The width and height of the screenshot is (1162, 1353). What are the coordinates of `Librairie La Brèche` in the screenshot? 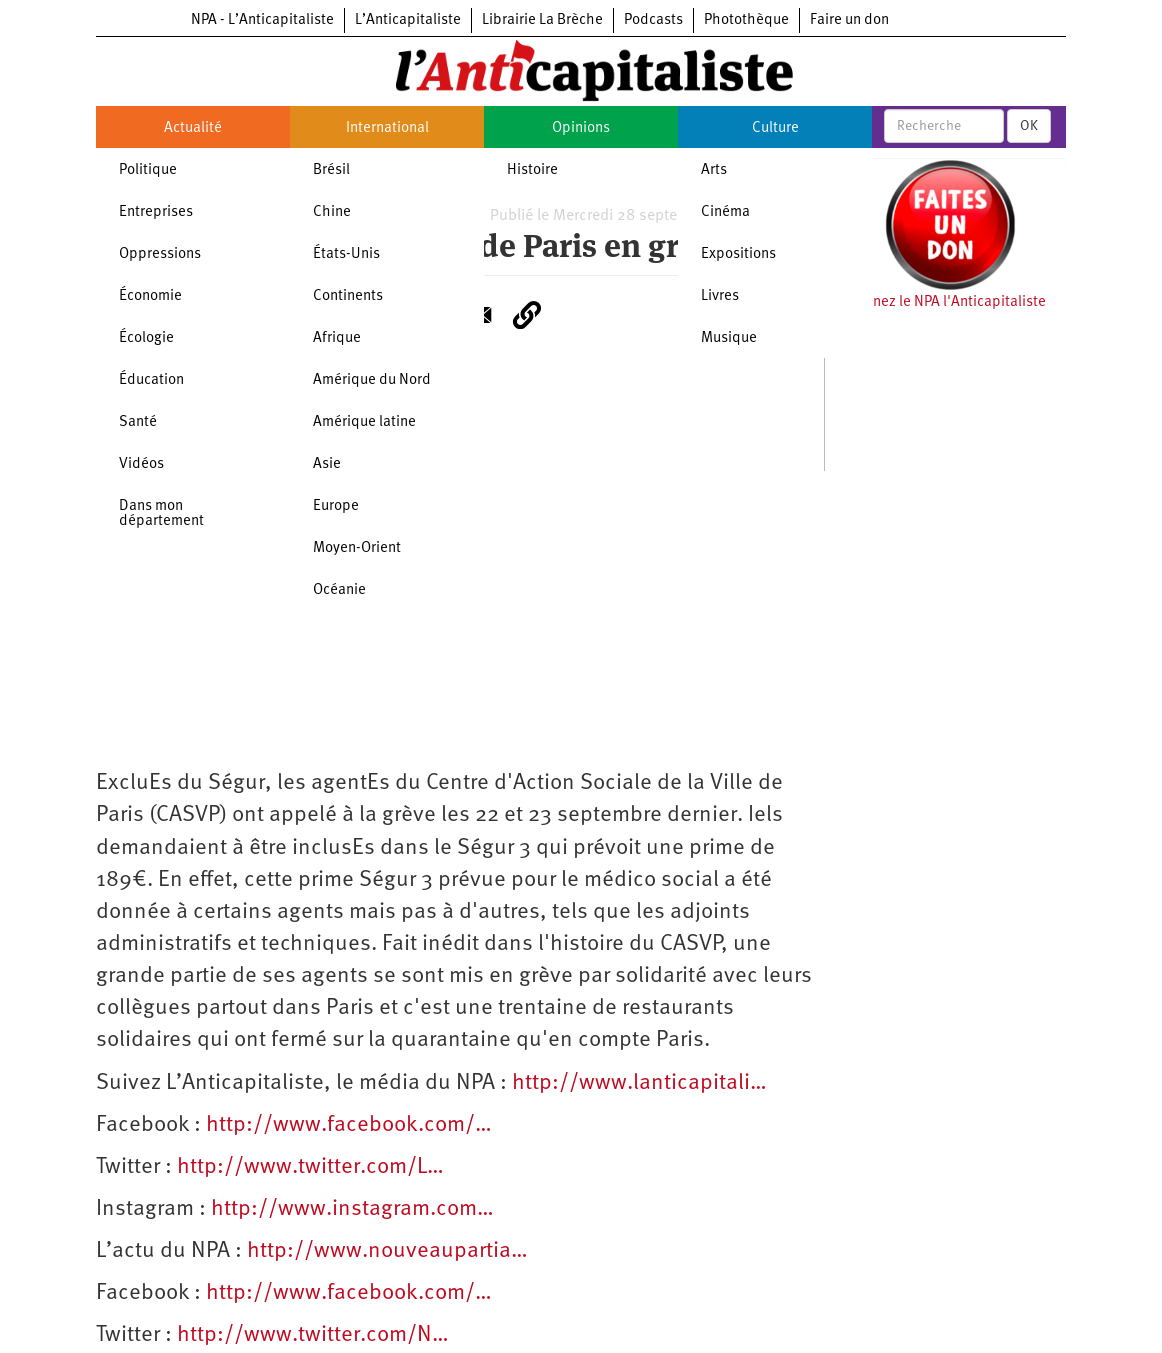 It's located at (542, 20).